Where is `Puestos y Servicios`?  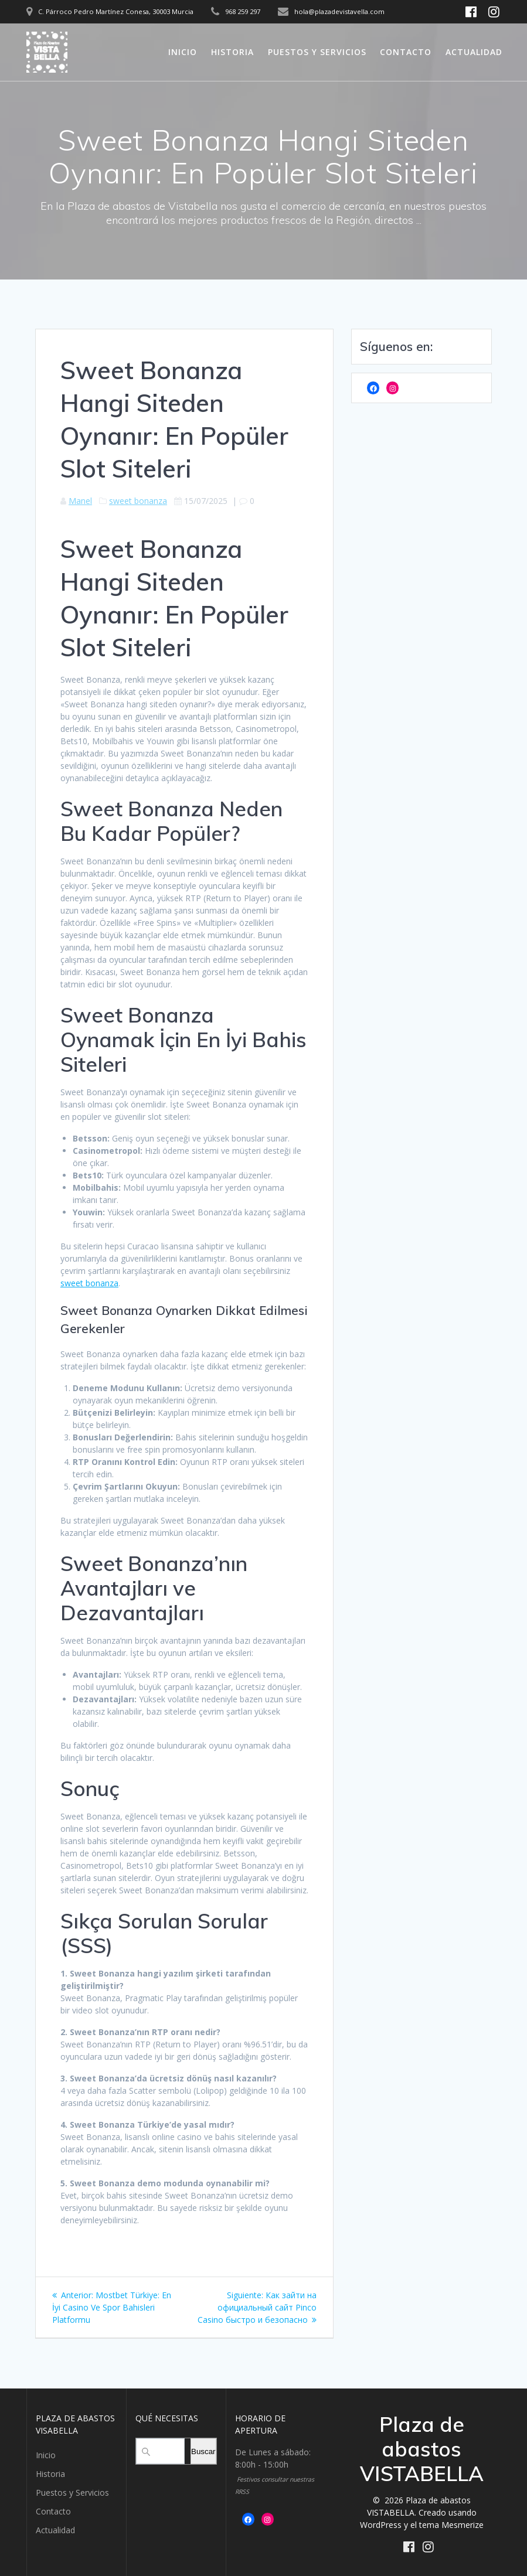 Puestos y Servicios is located at coordinates (317, 51).